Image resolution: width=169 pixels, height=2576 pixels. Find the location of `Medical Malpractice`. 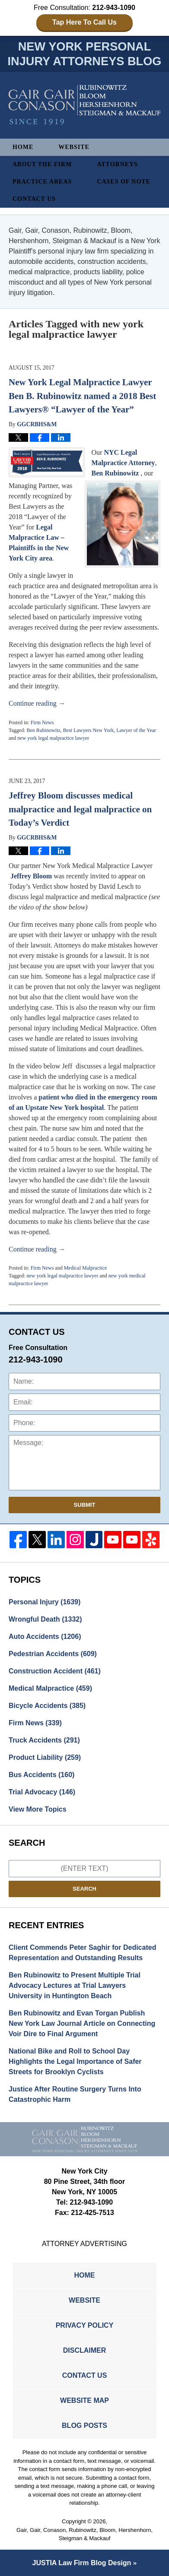

Medical Malpractice is located at coordinates (85, 1268).